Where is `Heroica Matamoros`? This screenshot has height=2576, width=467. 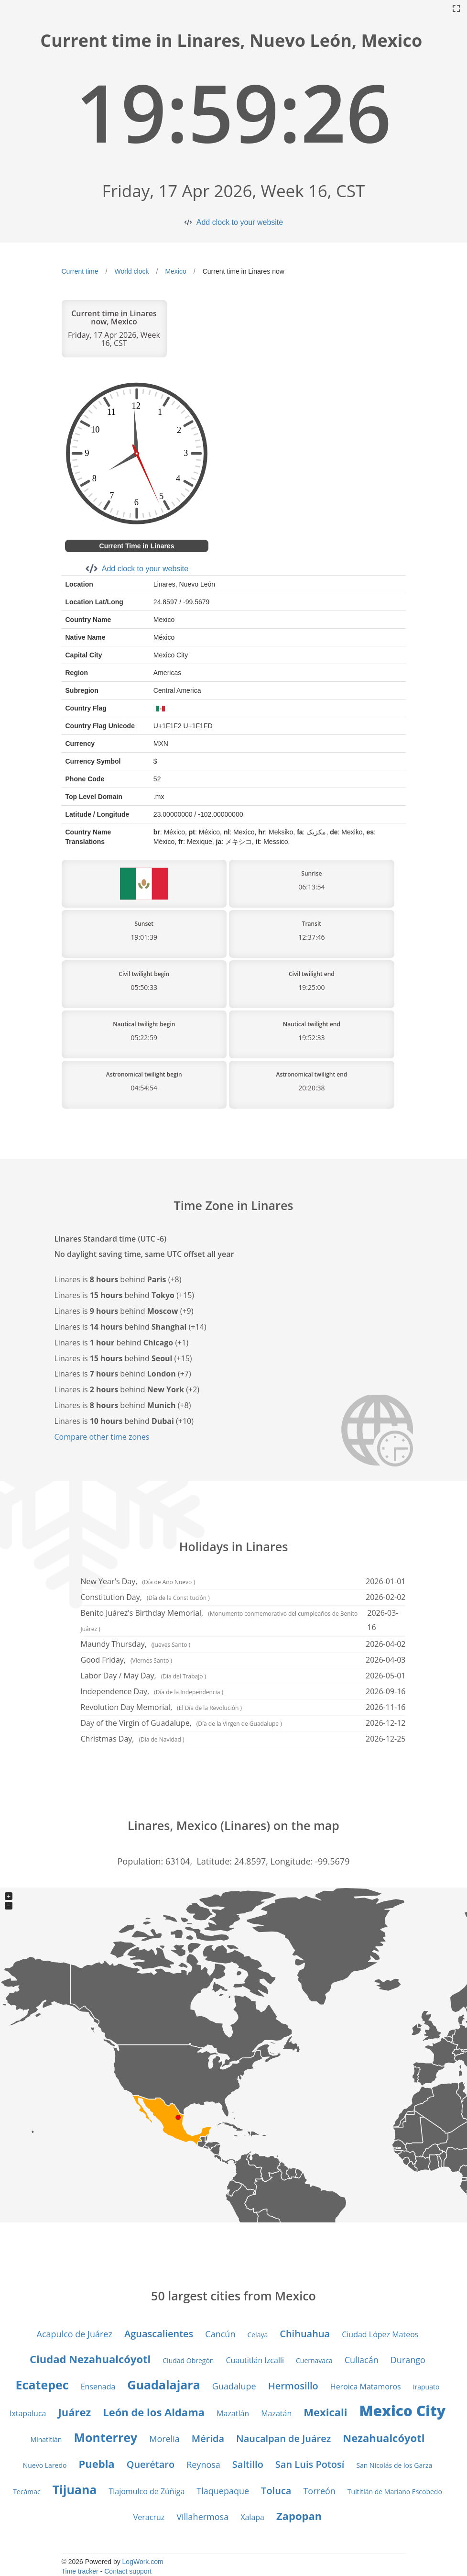 Heroica Matamoros is located at coordinates (365, 2386).